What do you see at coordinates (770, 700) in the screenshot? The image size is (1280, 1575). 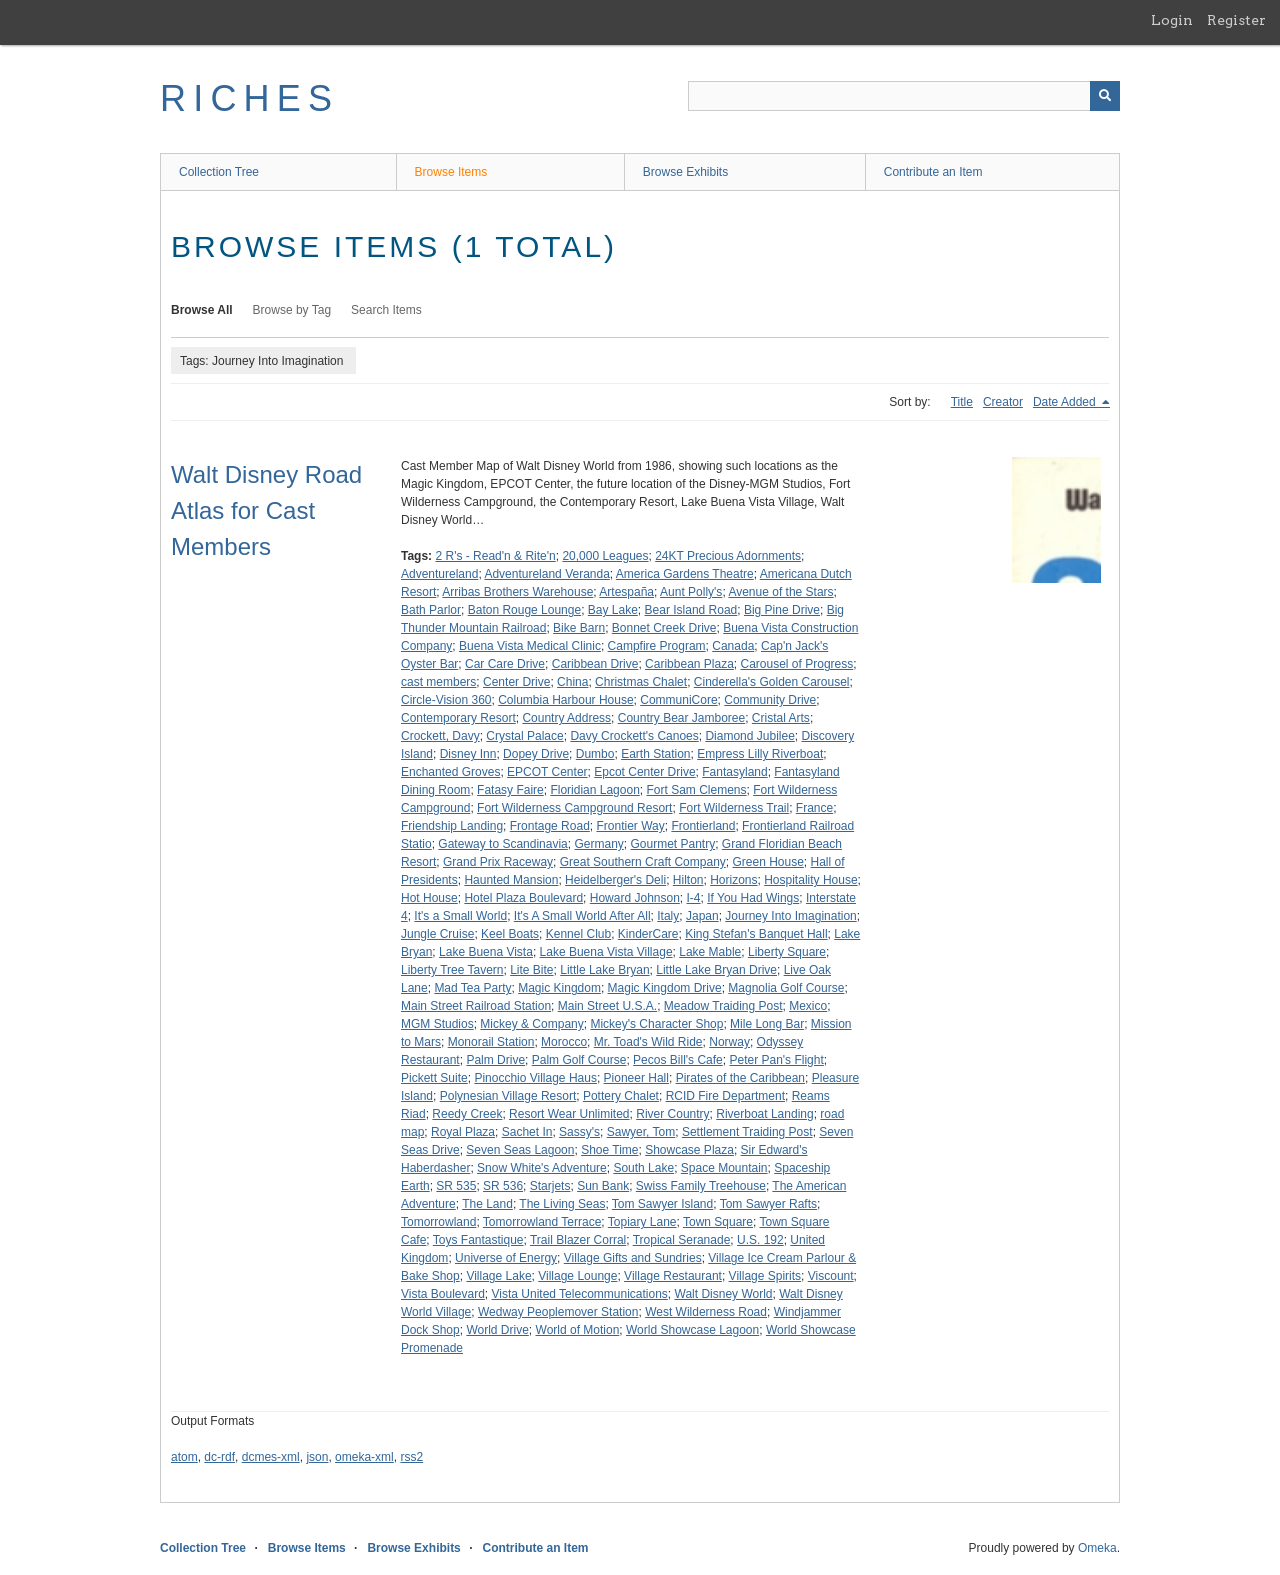 I see `Community Drive` at bounding box center [770, 700].